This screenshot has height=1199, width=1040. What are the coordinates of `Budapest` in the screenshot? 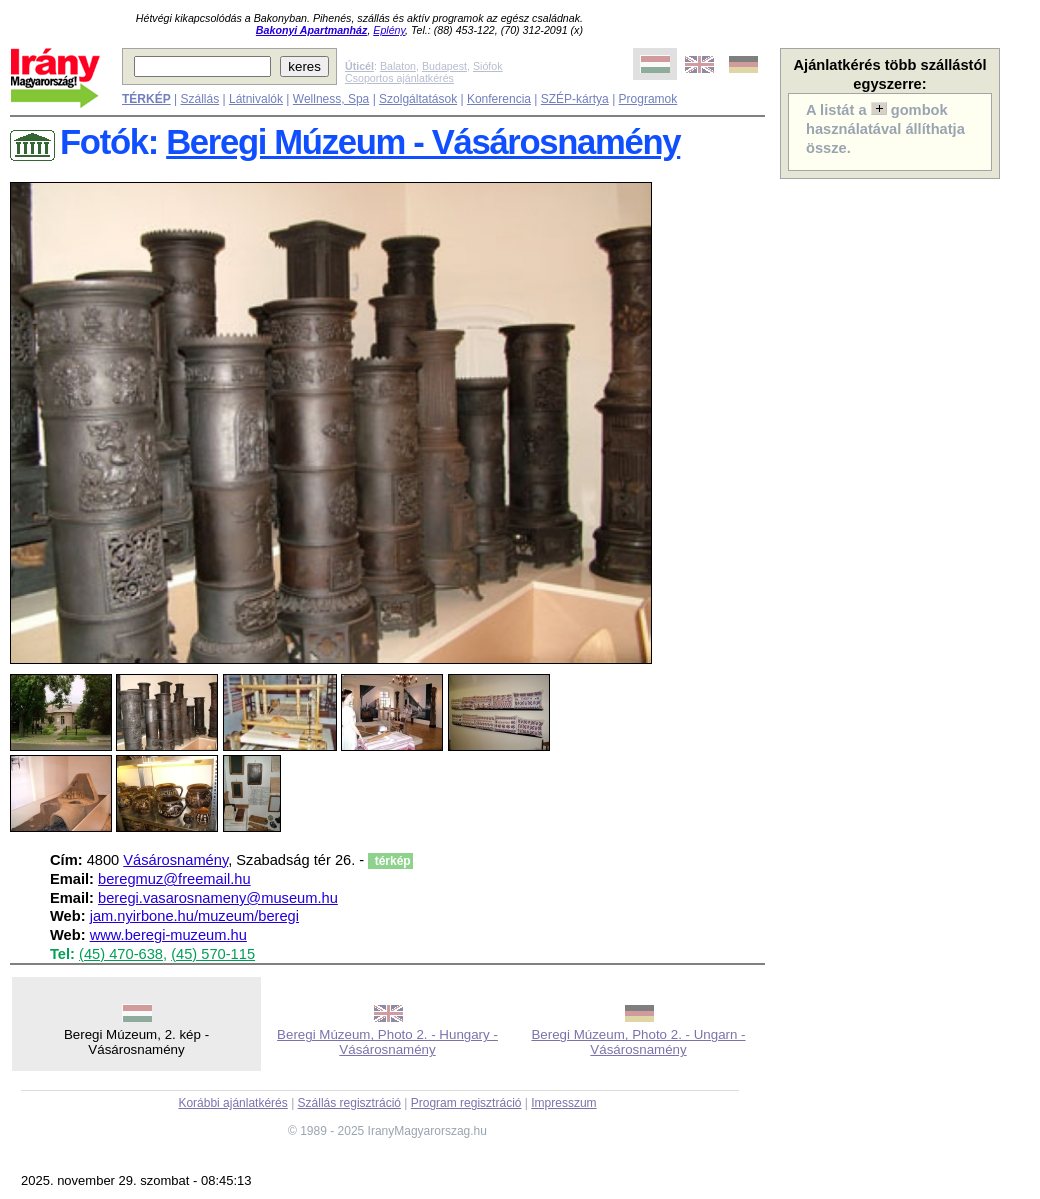 It's located at (444, 66).